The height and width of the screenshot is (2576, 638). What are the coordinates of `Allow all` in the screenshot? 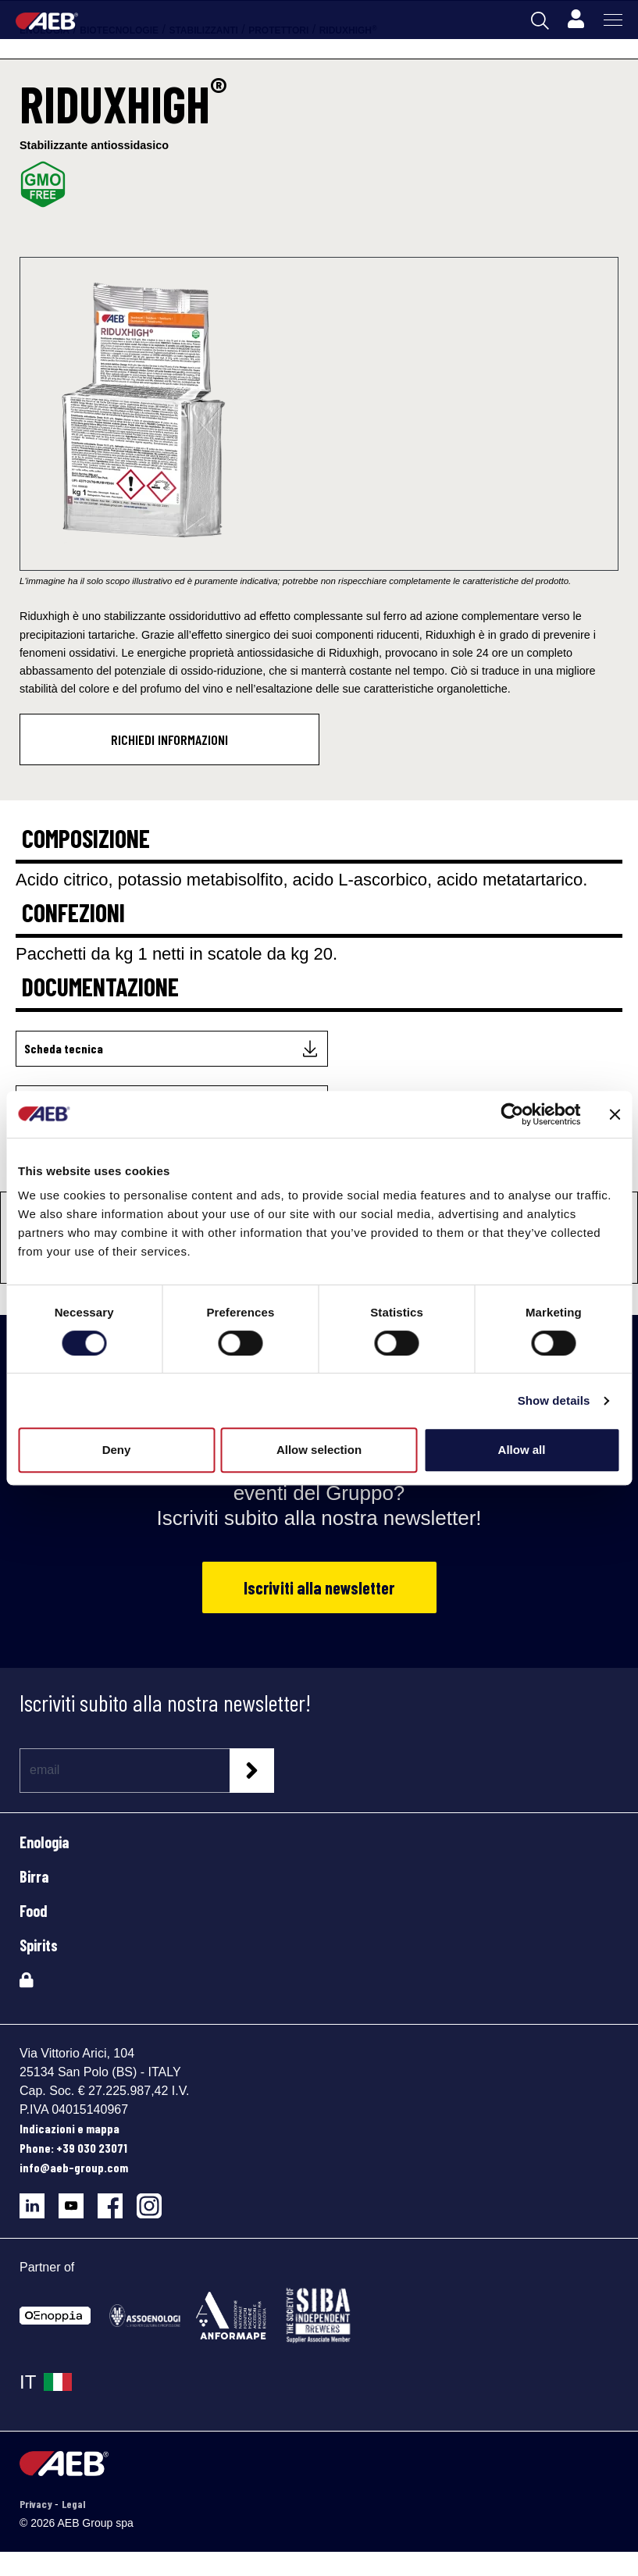 It's located at (522, 1449).